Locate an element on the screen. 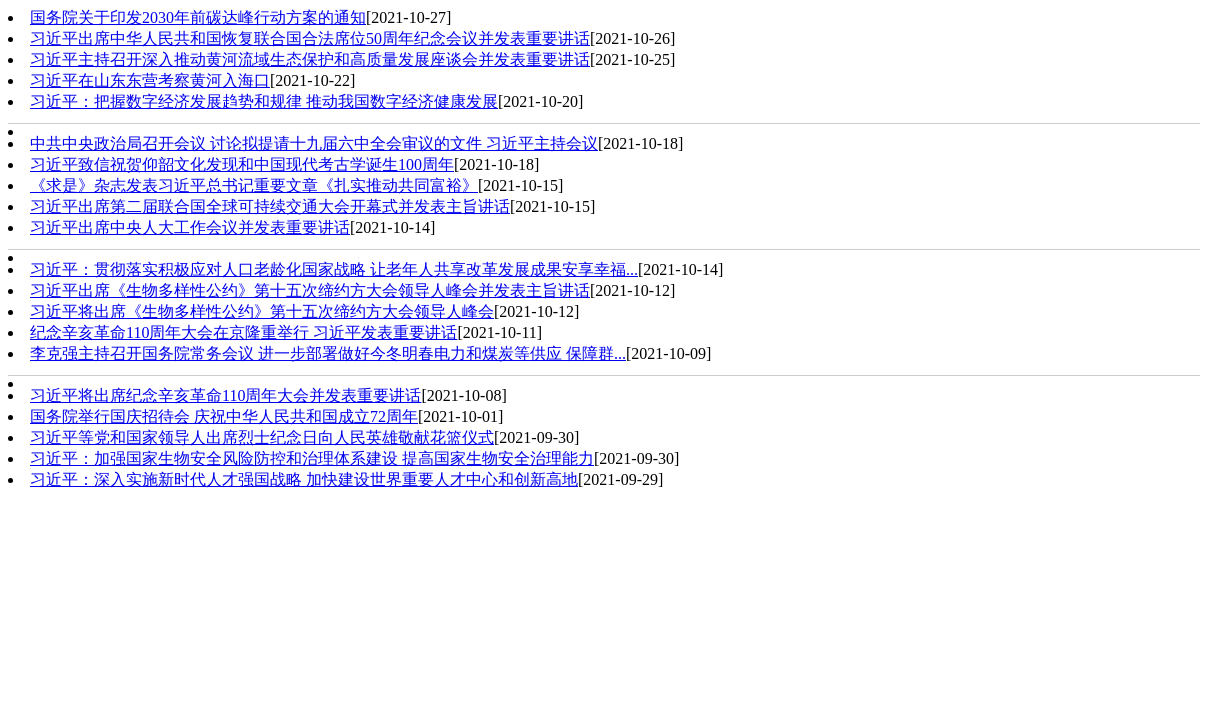  习近平出席第二届联合国全球可持续交通大会开幕式并发表主旨讲话 is located at coordinates (270, 206).